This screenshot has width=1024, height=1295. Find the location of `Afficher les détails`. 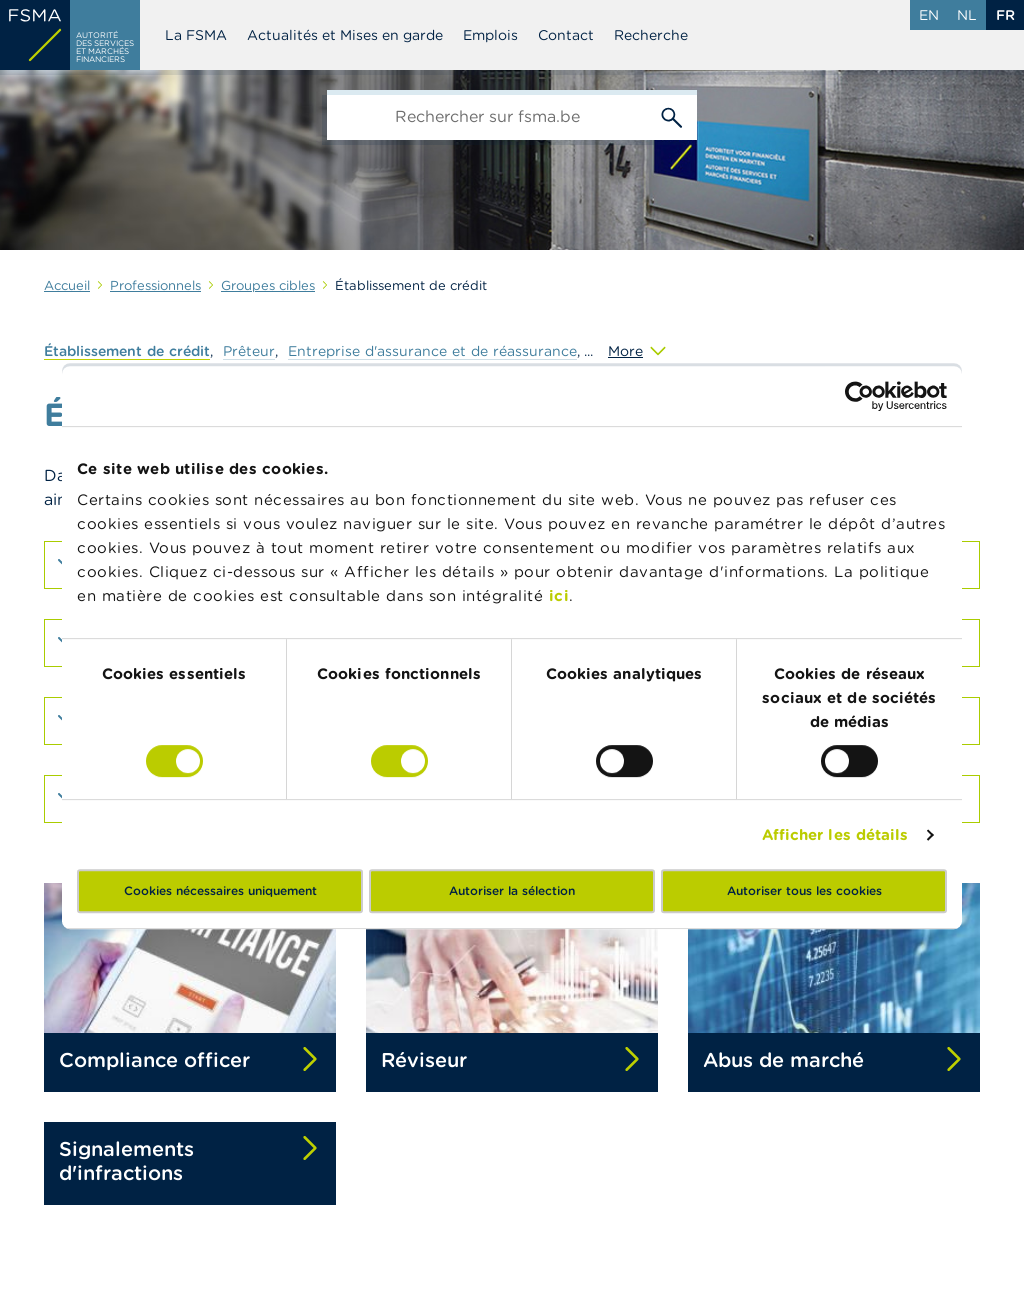

Afficher les détails is located at coordinates (835, 834).